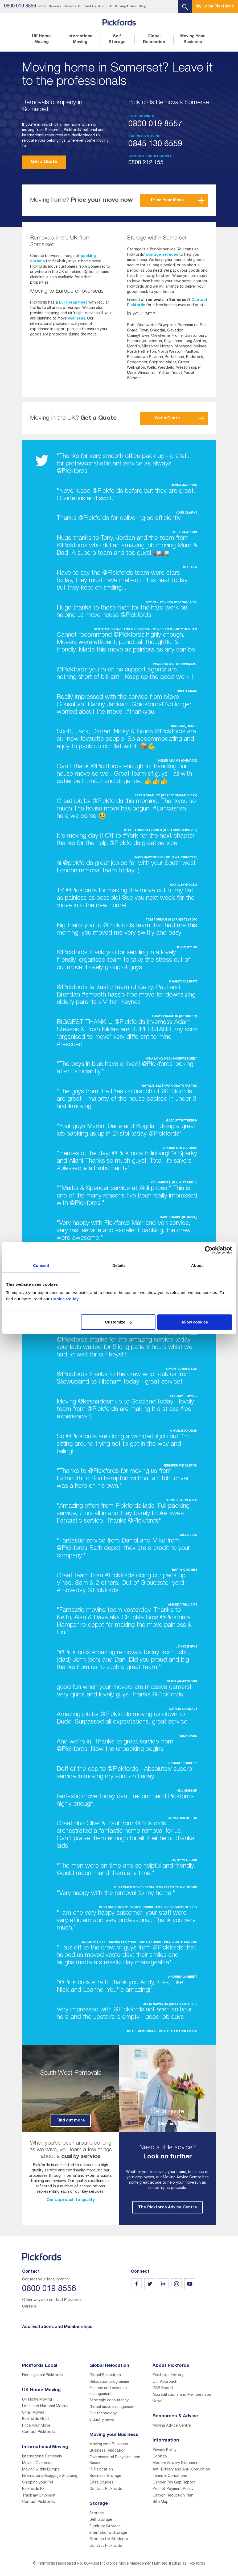 The width and height of the screenshot is (238, 2576). What do you see at coordinates (126, 6) in the screenshot?
I see `Moving Advice` at bounding box center [126, 6].